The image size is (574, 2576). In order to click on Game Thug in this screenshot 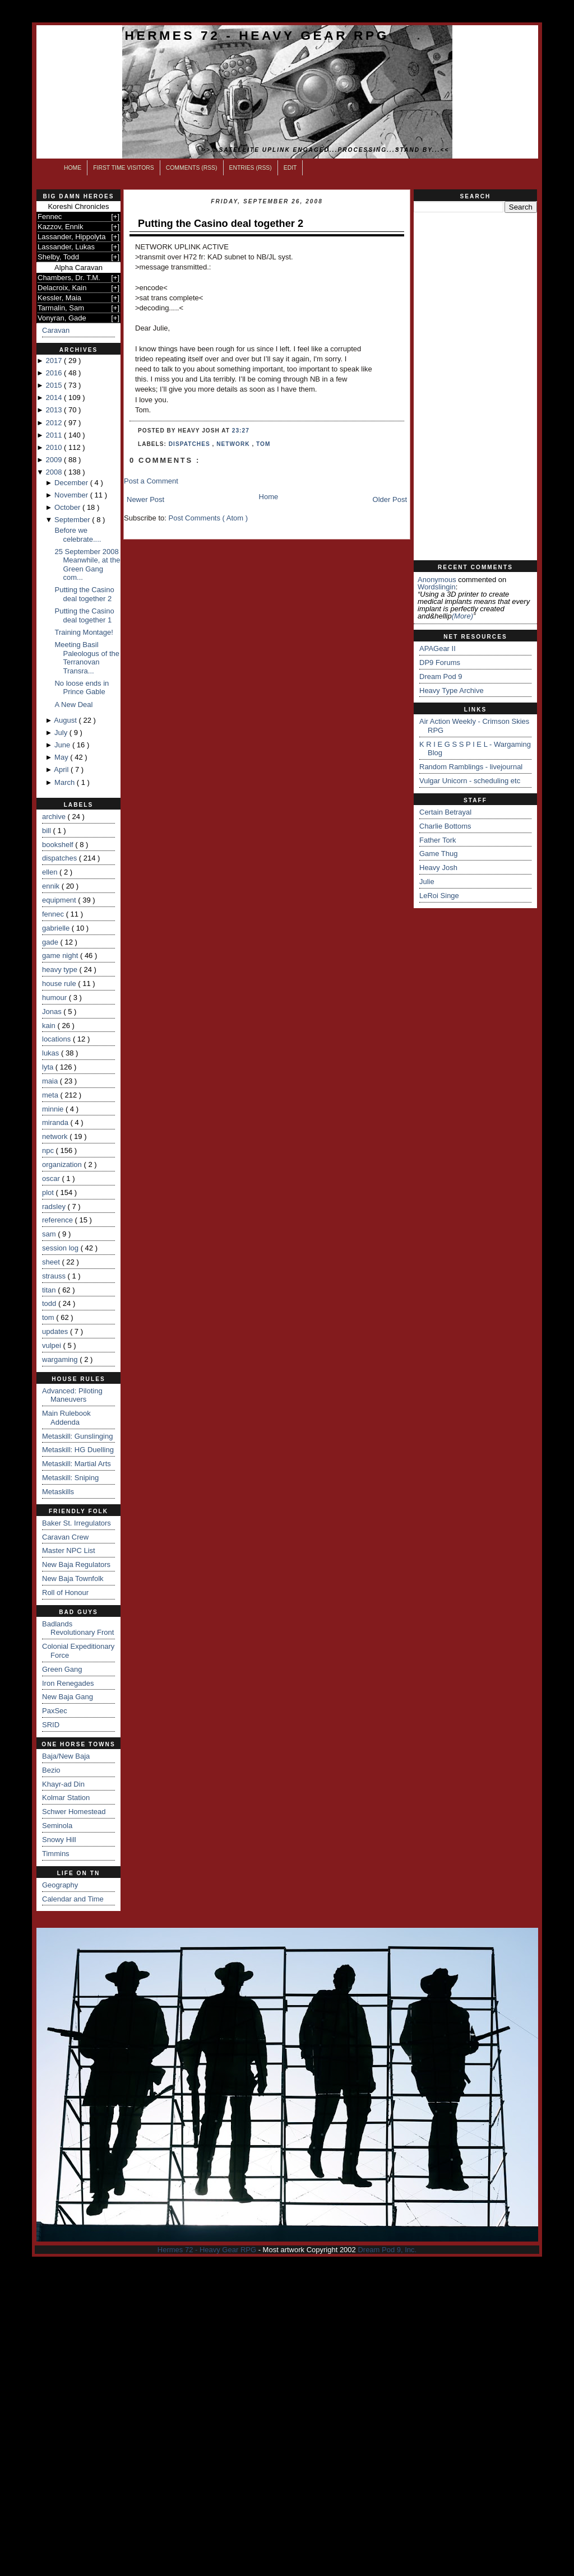, I will do `click(438, 853)`.